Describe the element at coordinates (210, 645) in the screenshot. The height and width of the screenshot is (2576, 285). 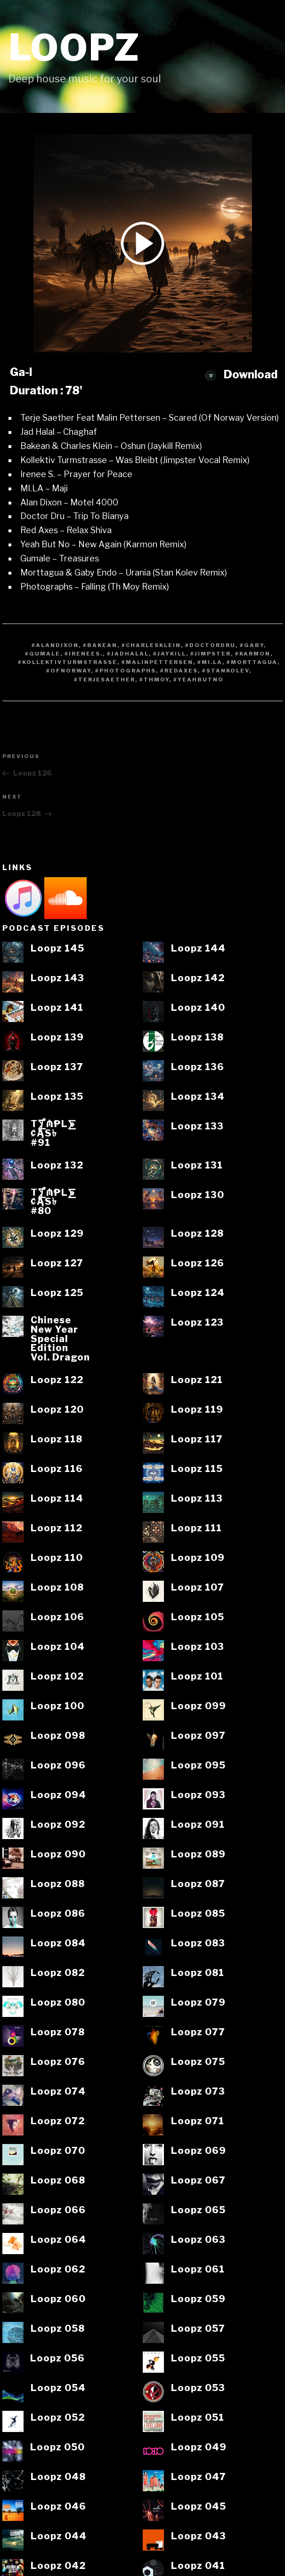
I see `#Doctordru` at that location.